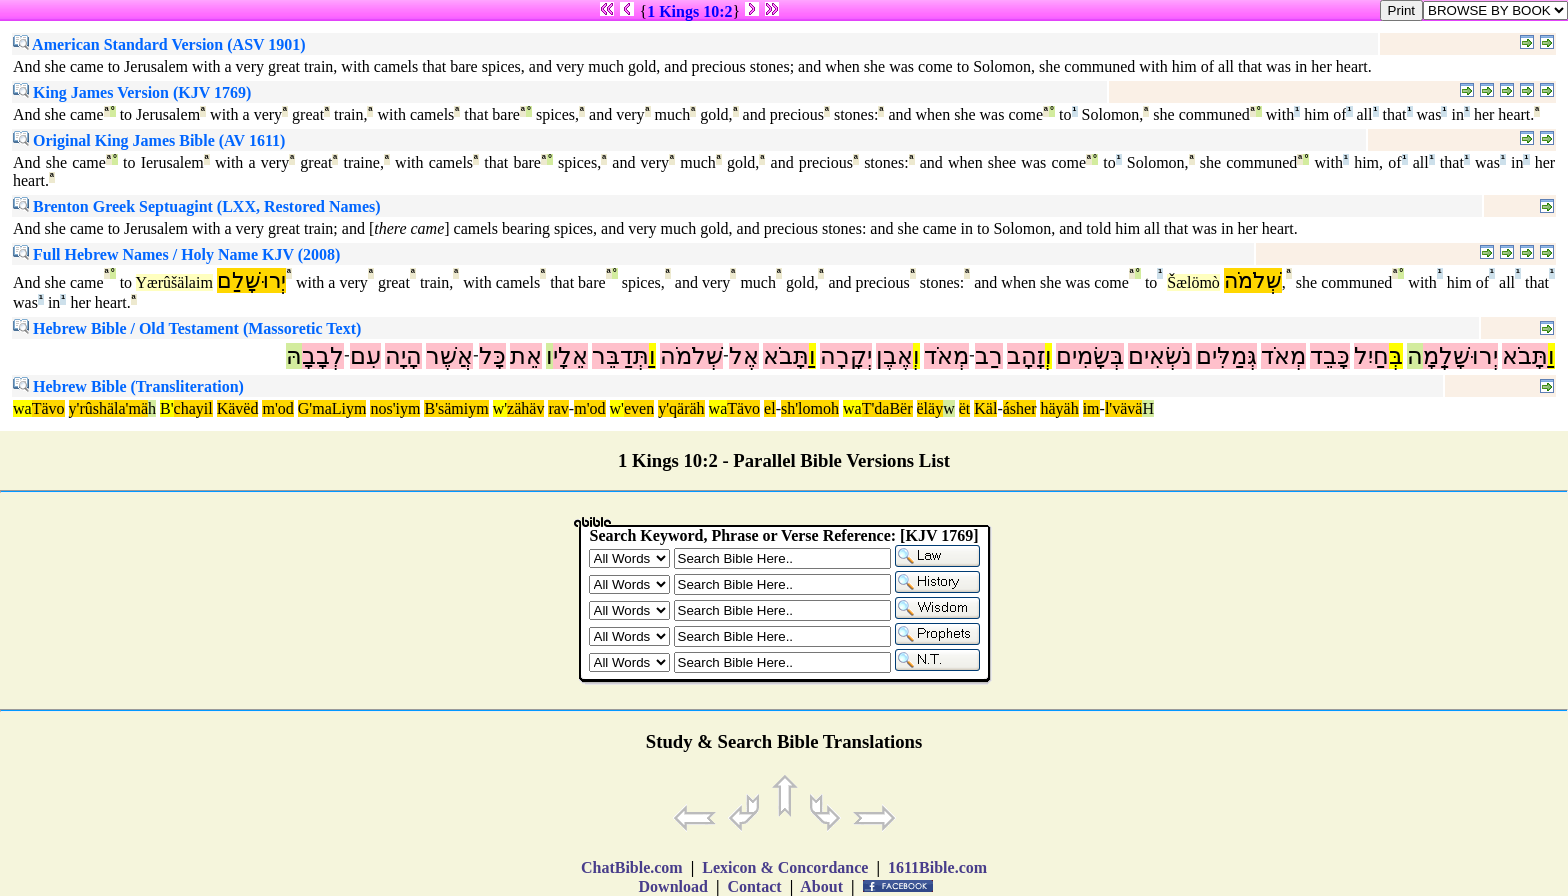  What do you see at coordinates (965, 408) in the screenshot?
I see `ët` at bounding box center [965, 408].